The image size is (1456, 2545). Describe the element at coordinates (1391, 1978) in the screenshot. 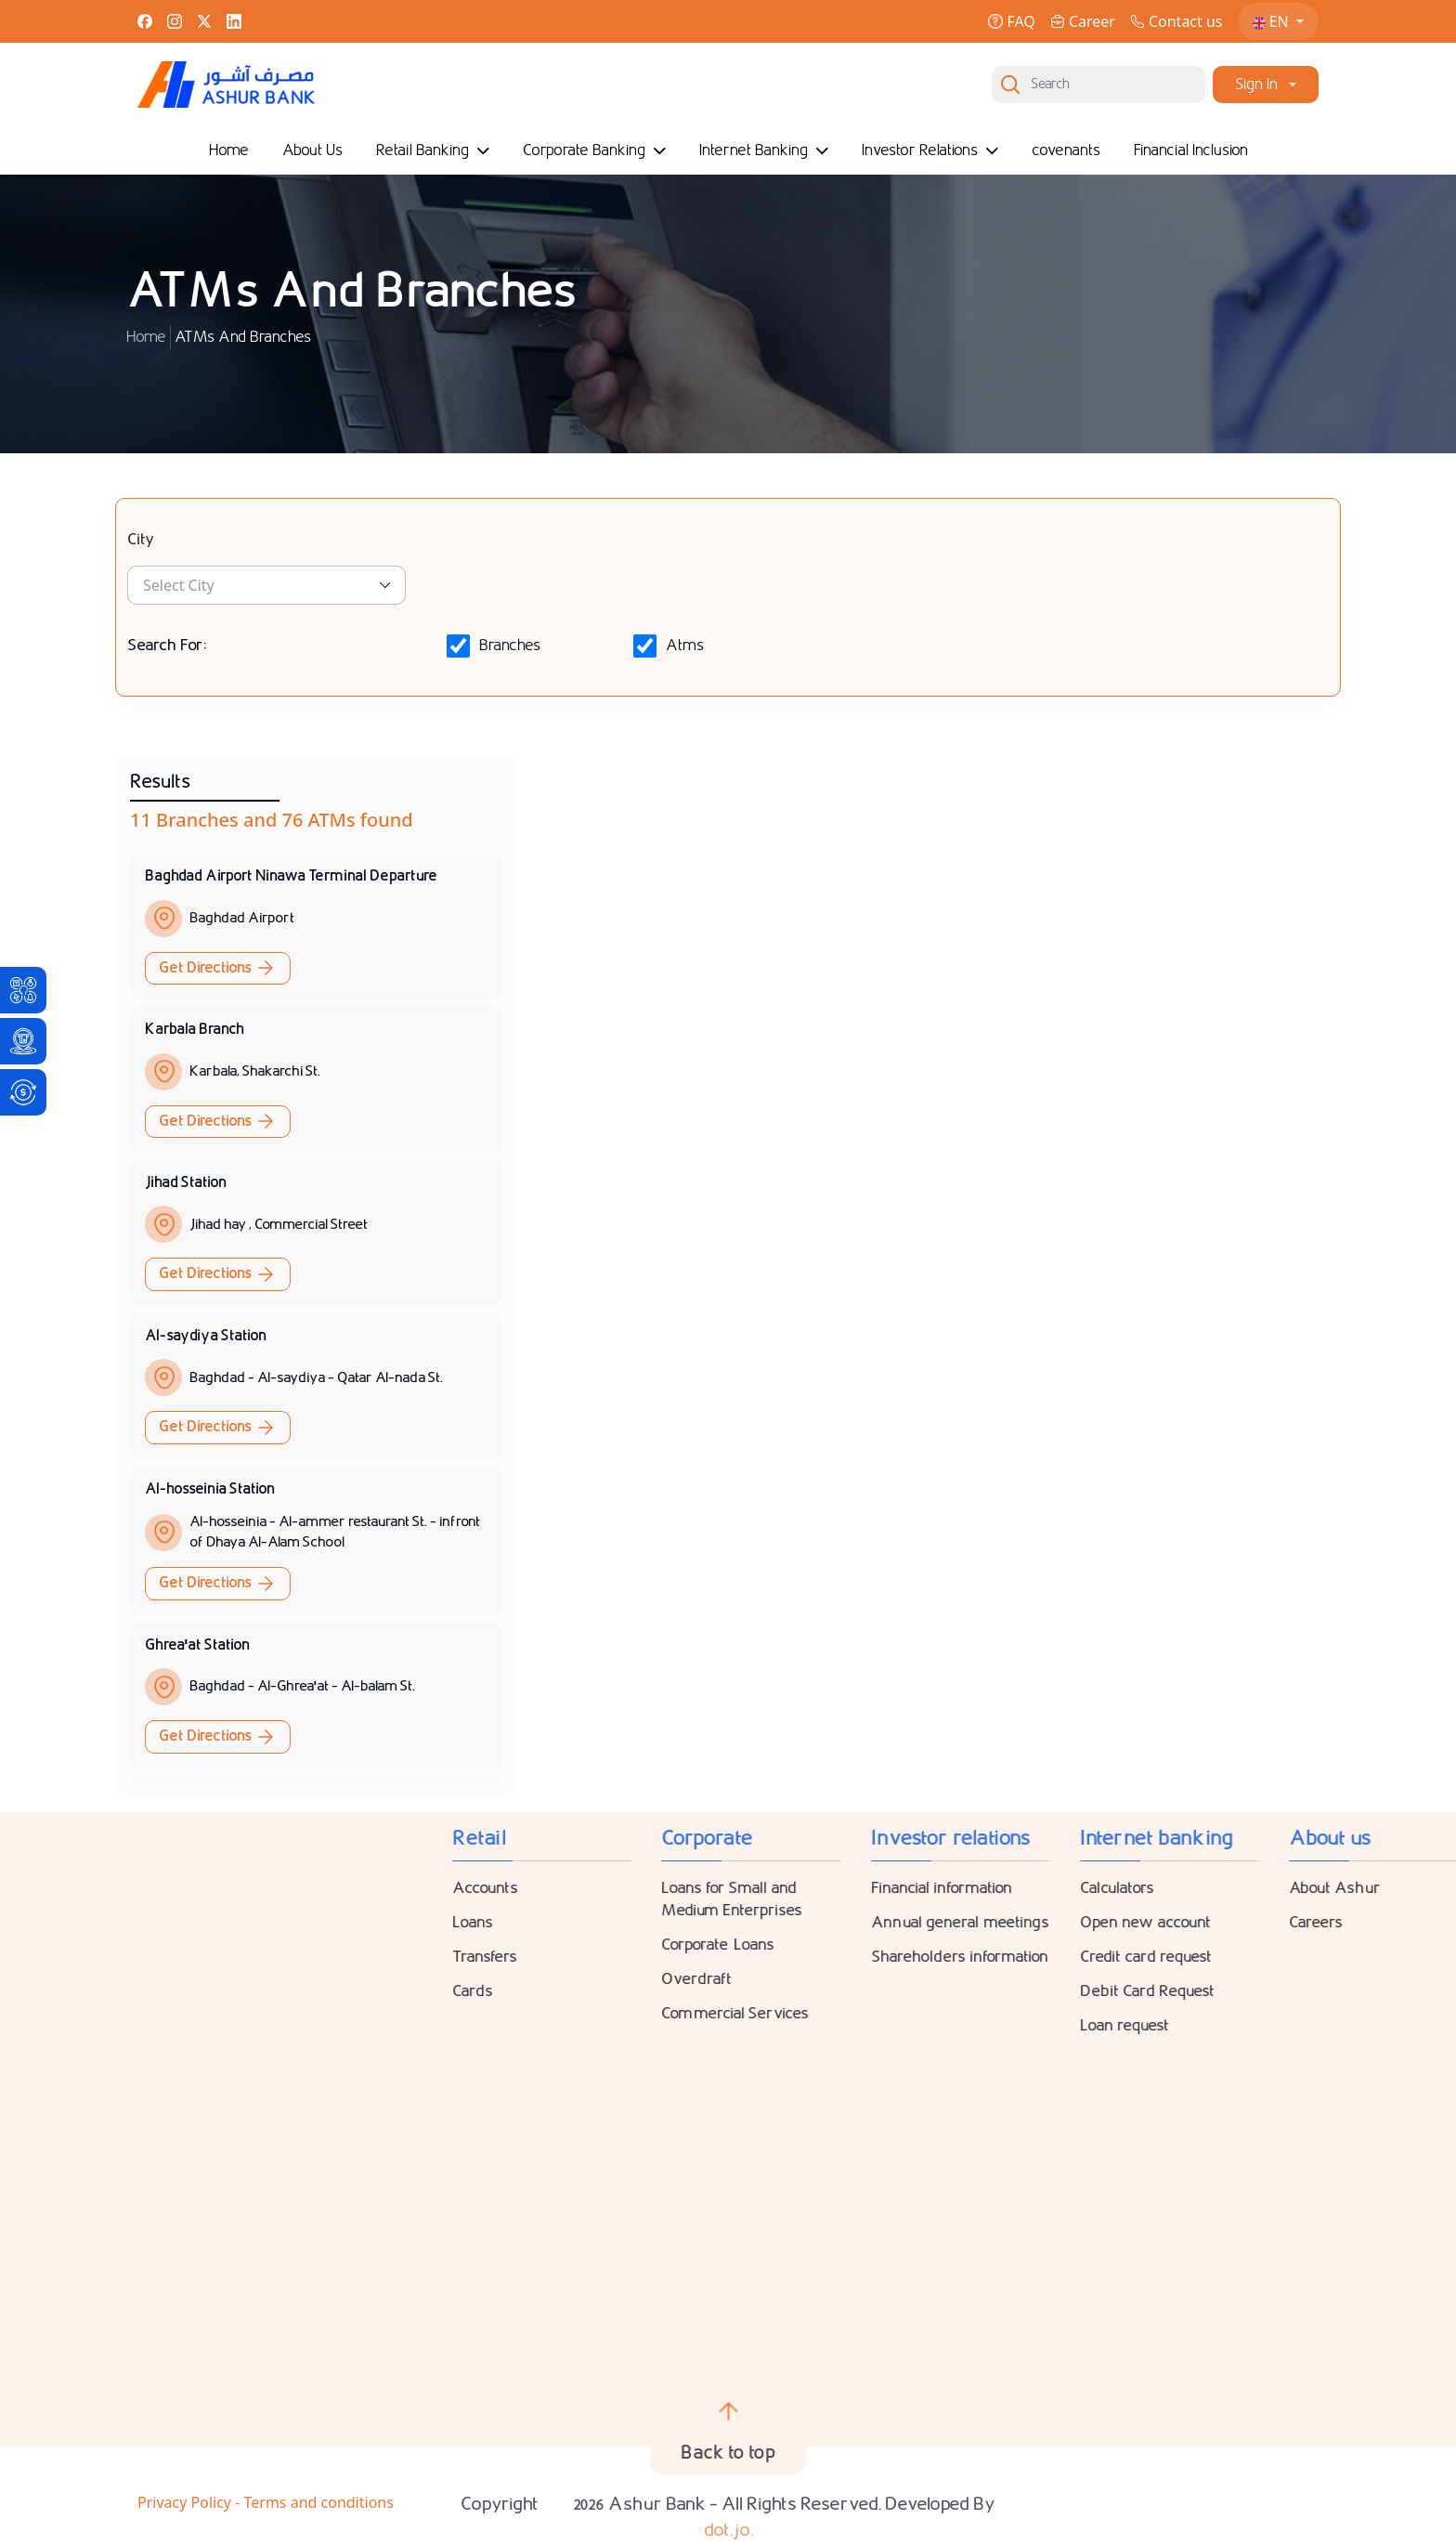

I see `Overdraft [link]` at that location.